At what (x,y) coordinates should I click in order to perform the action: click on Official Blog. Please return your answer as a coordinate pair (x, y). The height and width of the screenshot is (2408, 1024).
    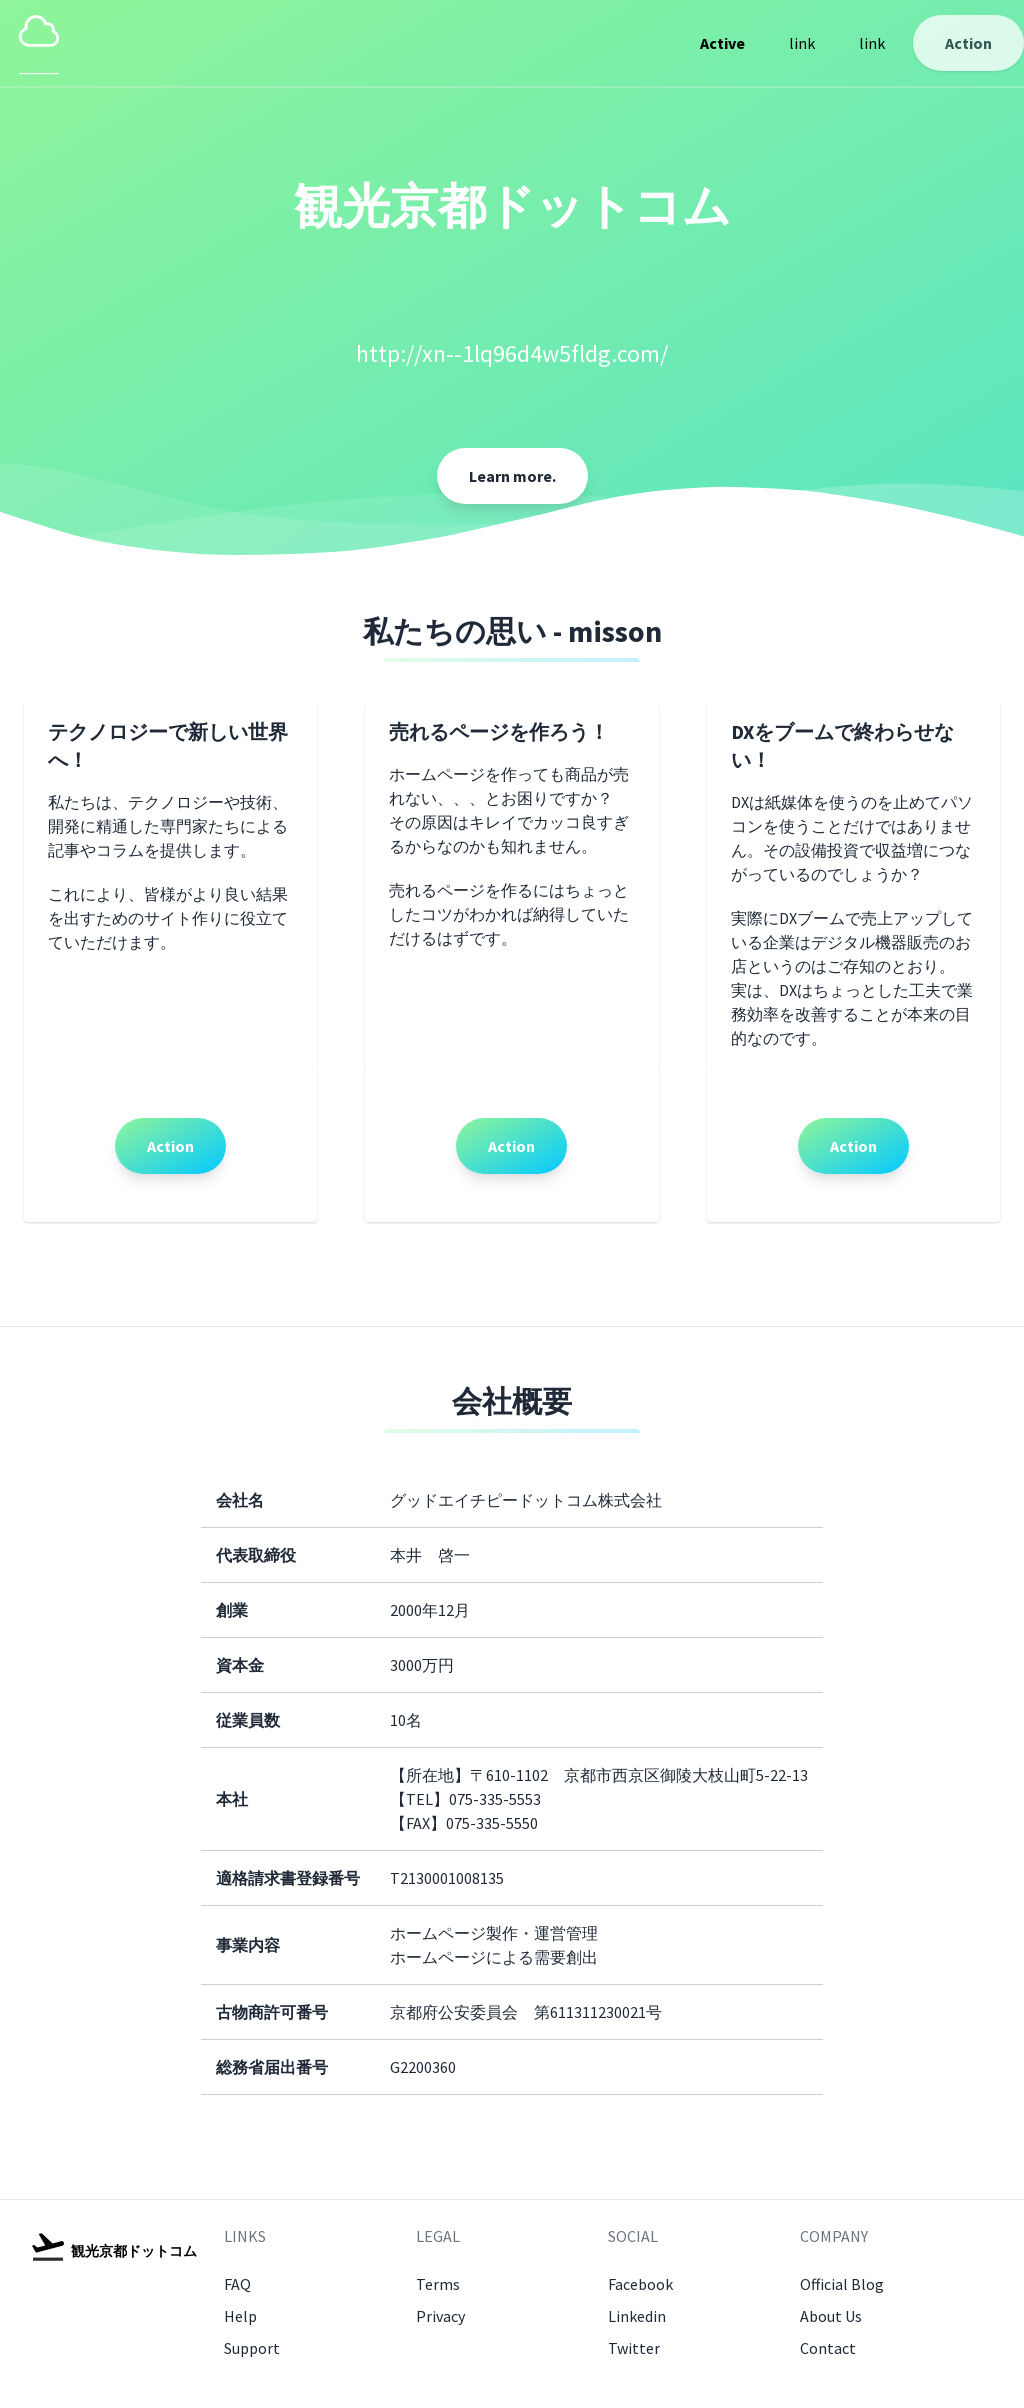
    Looking at the image, I should click on (842, 2284).